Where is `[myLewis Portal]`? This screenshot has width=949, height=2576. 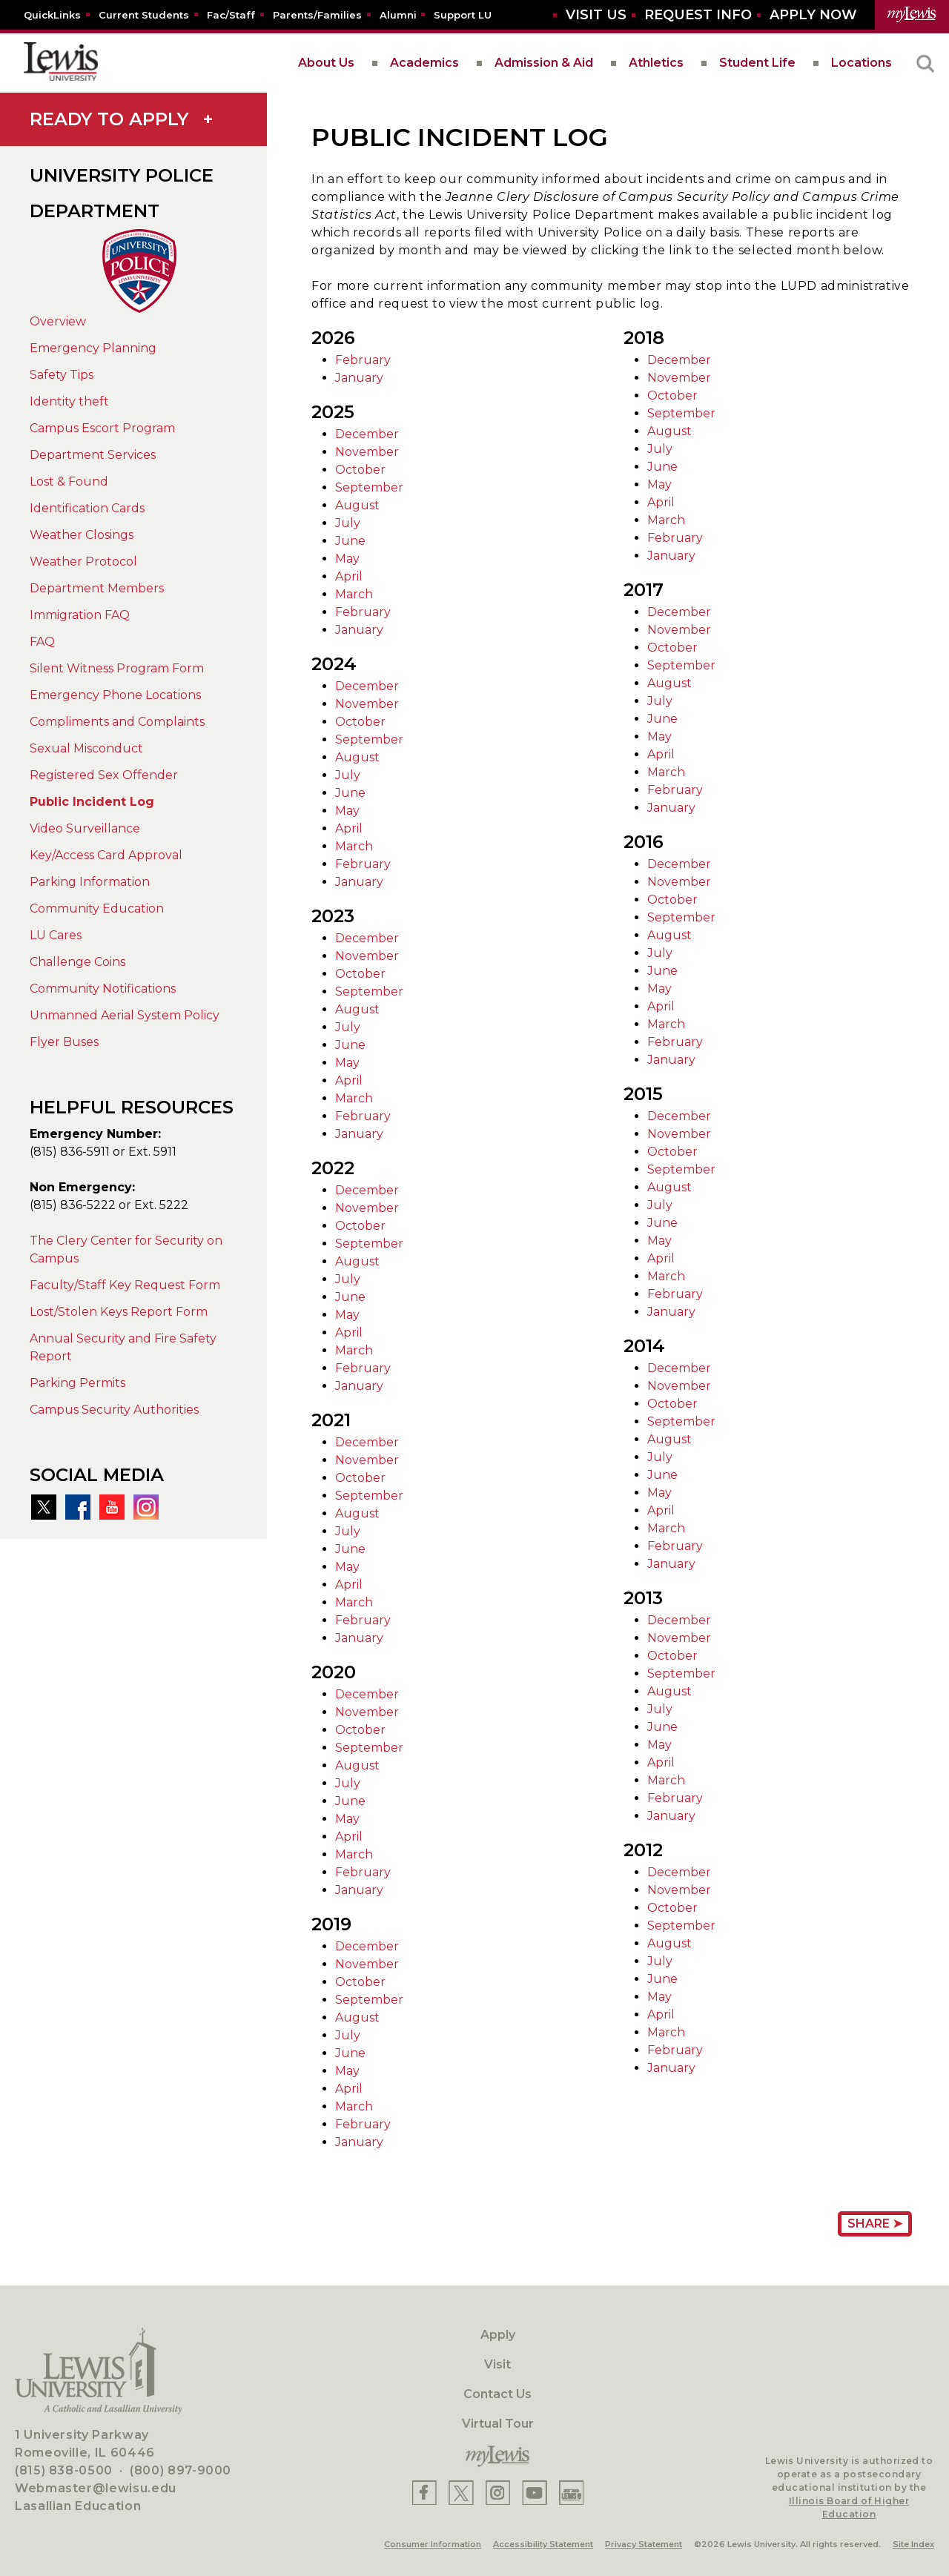 [myLewis Portal] is located at coordinates (912, 15).